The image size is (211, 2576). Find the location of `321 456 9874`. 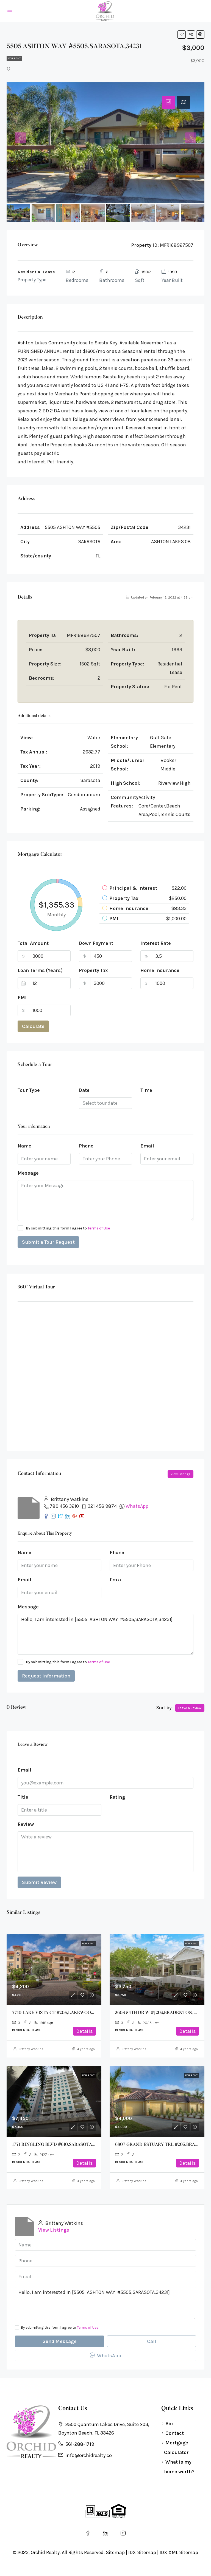

321 456 9874 is located at coordinates (102, 1506).